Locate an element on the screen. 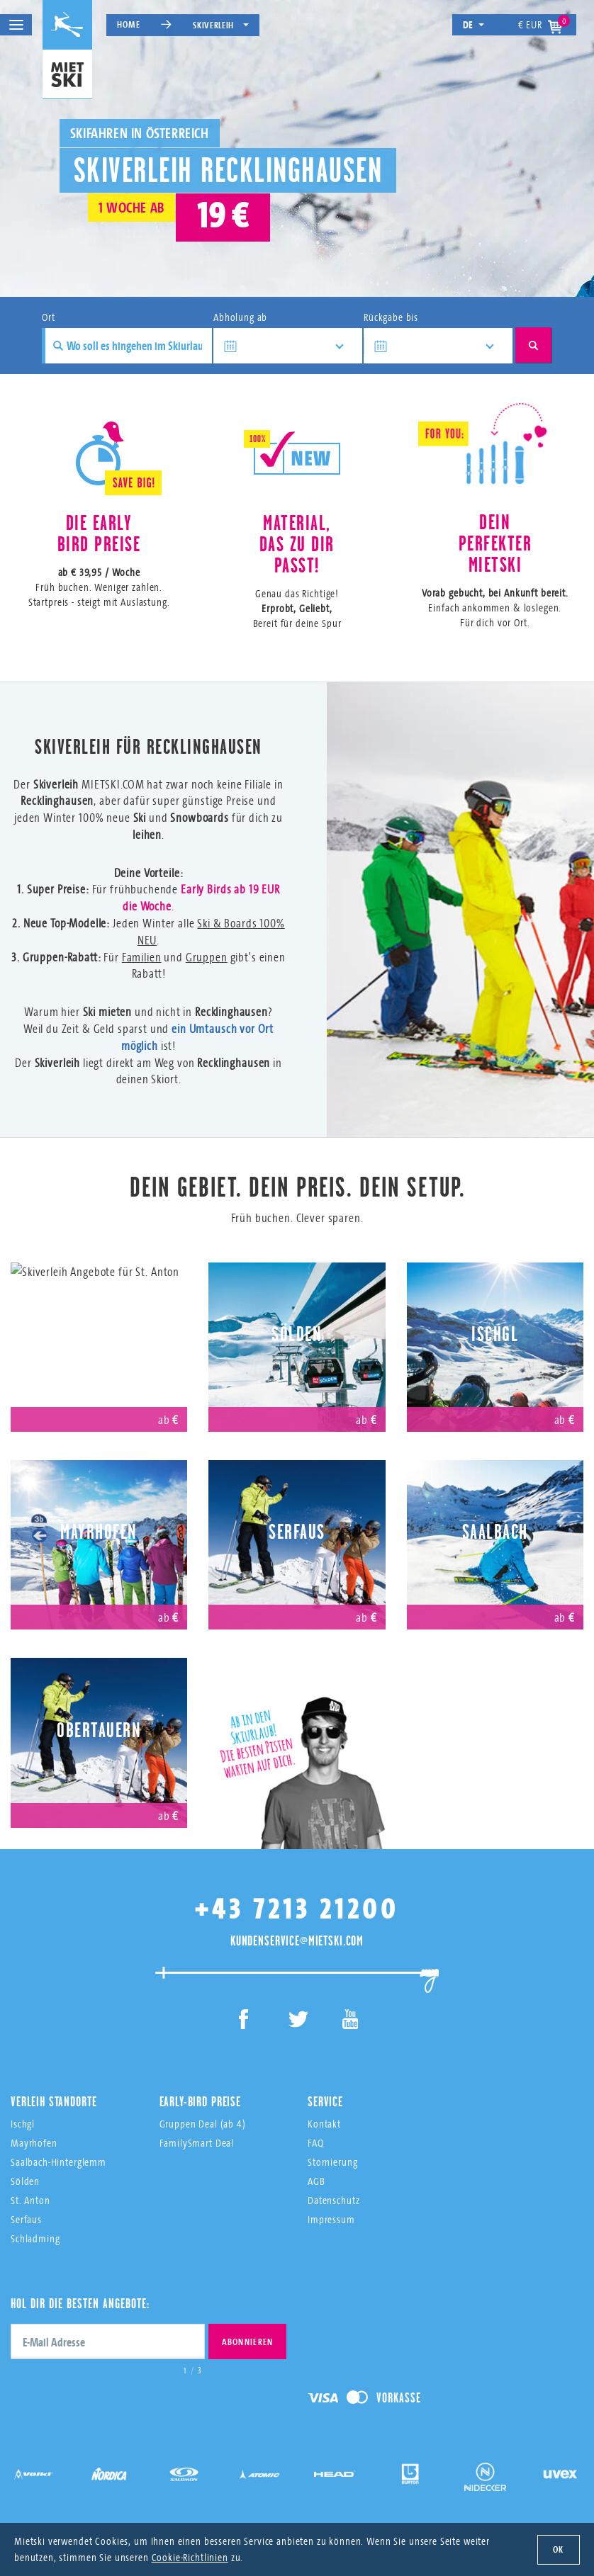 The height and width of the screenshot is (2576, 594). Gruppen is located at coordinates (207, 956).